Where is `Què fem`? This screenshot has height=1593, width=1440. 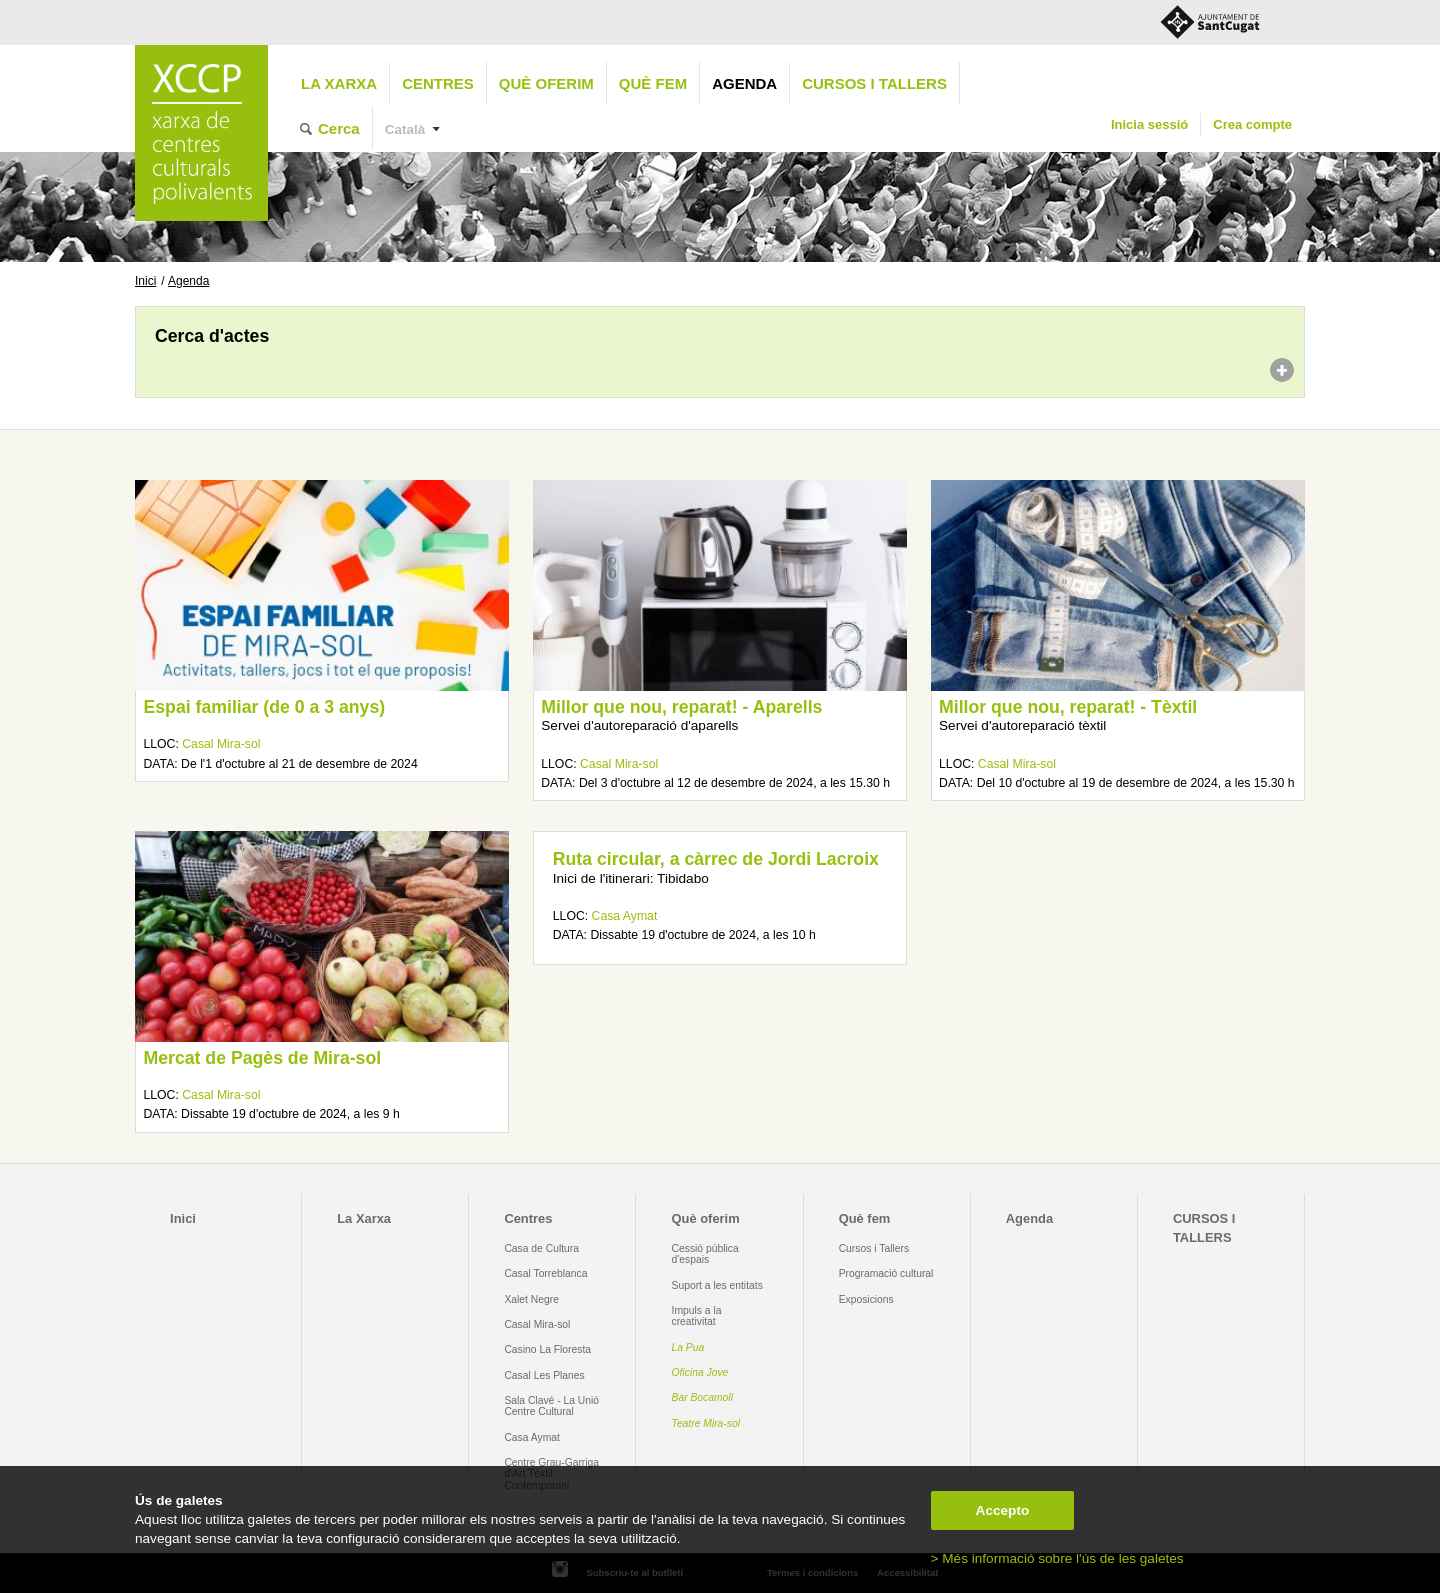 Què fem is located at coordinates (653, 83).